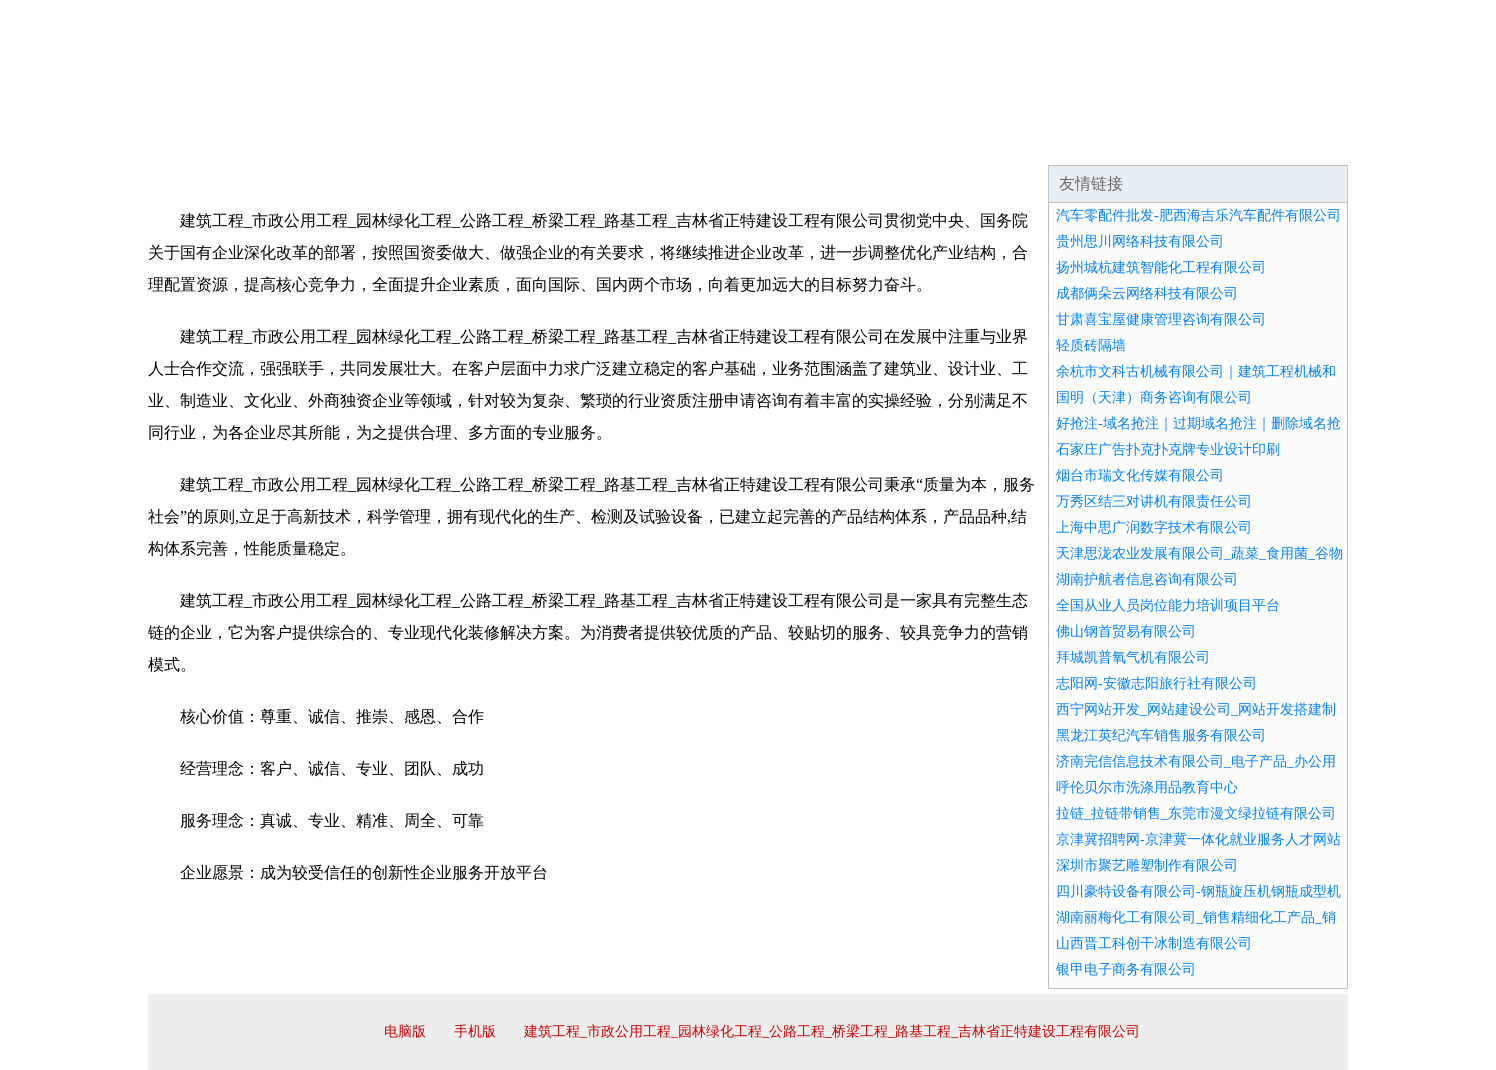  I want to click on 贵州思川网络科技有限公司, so click(1140, 241).